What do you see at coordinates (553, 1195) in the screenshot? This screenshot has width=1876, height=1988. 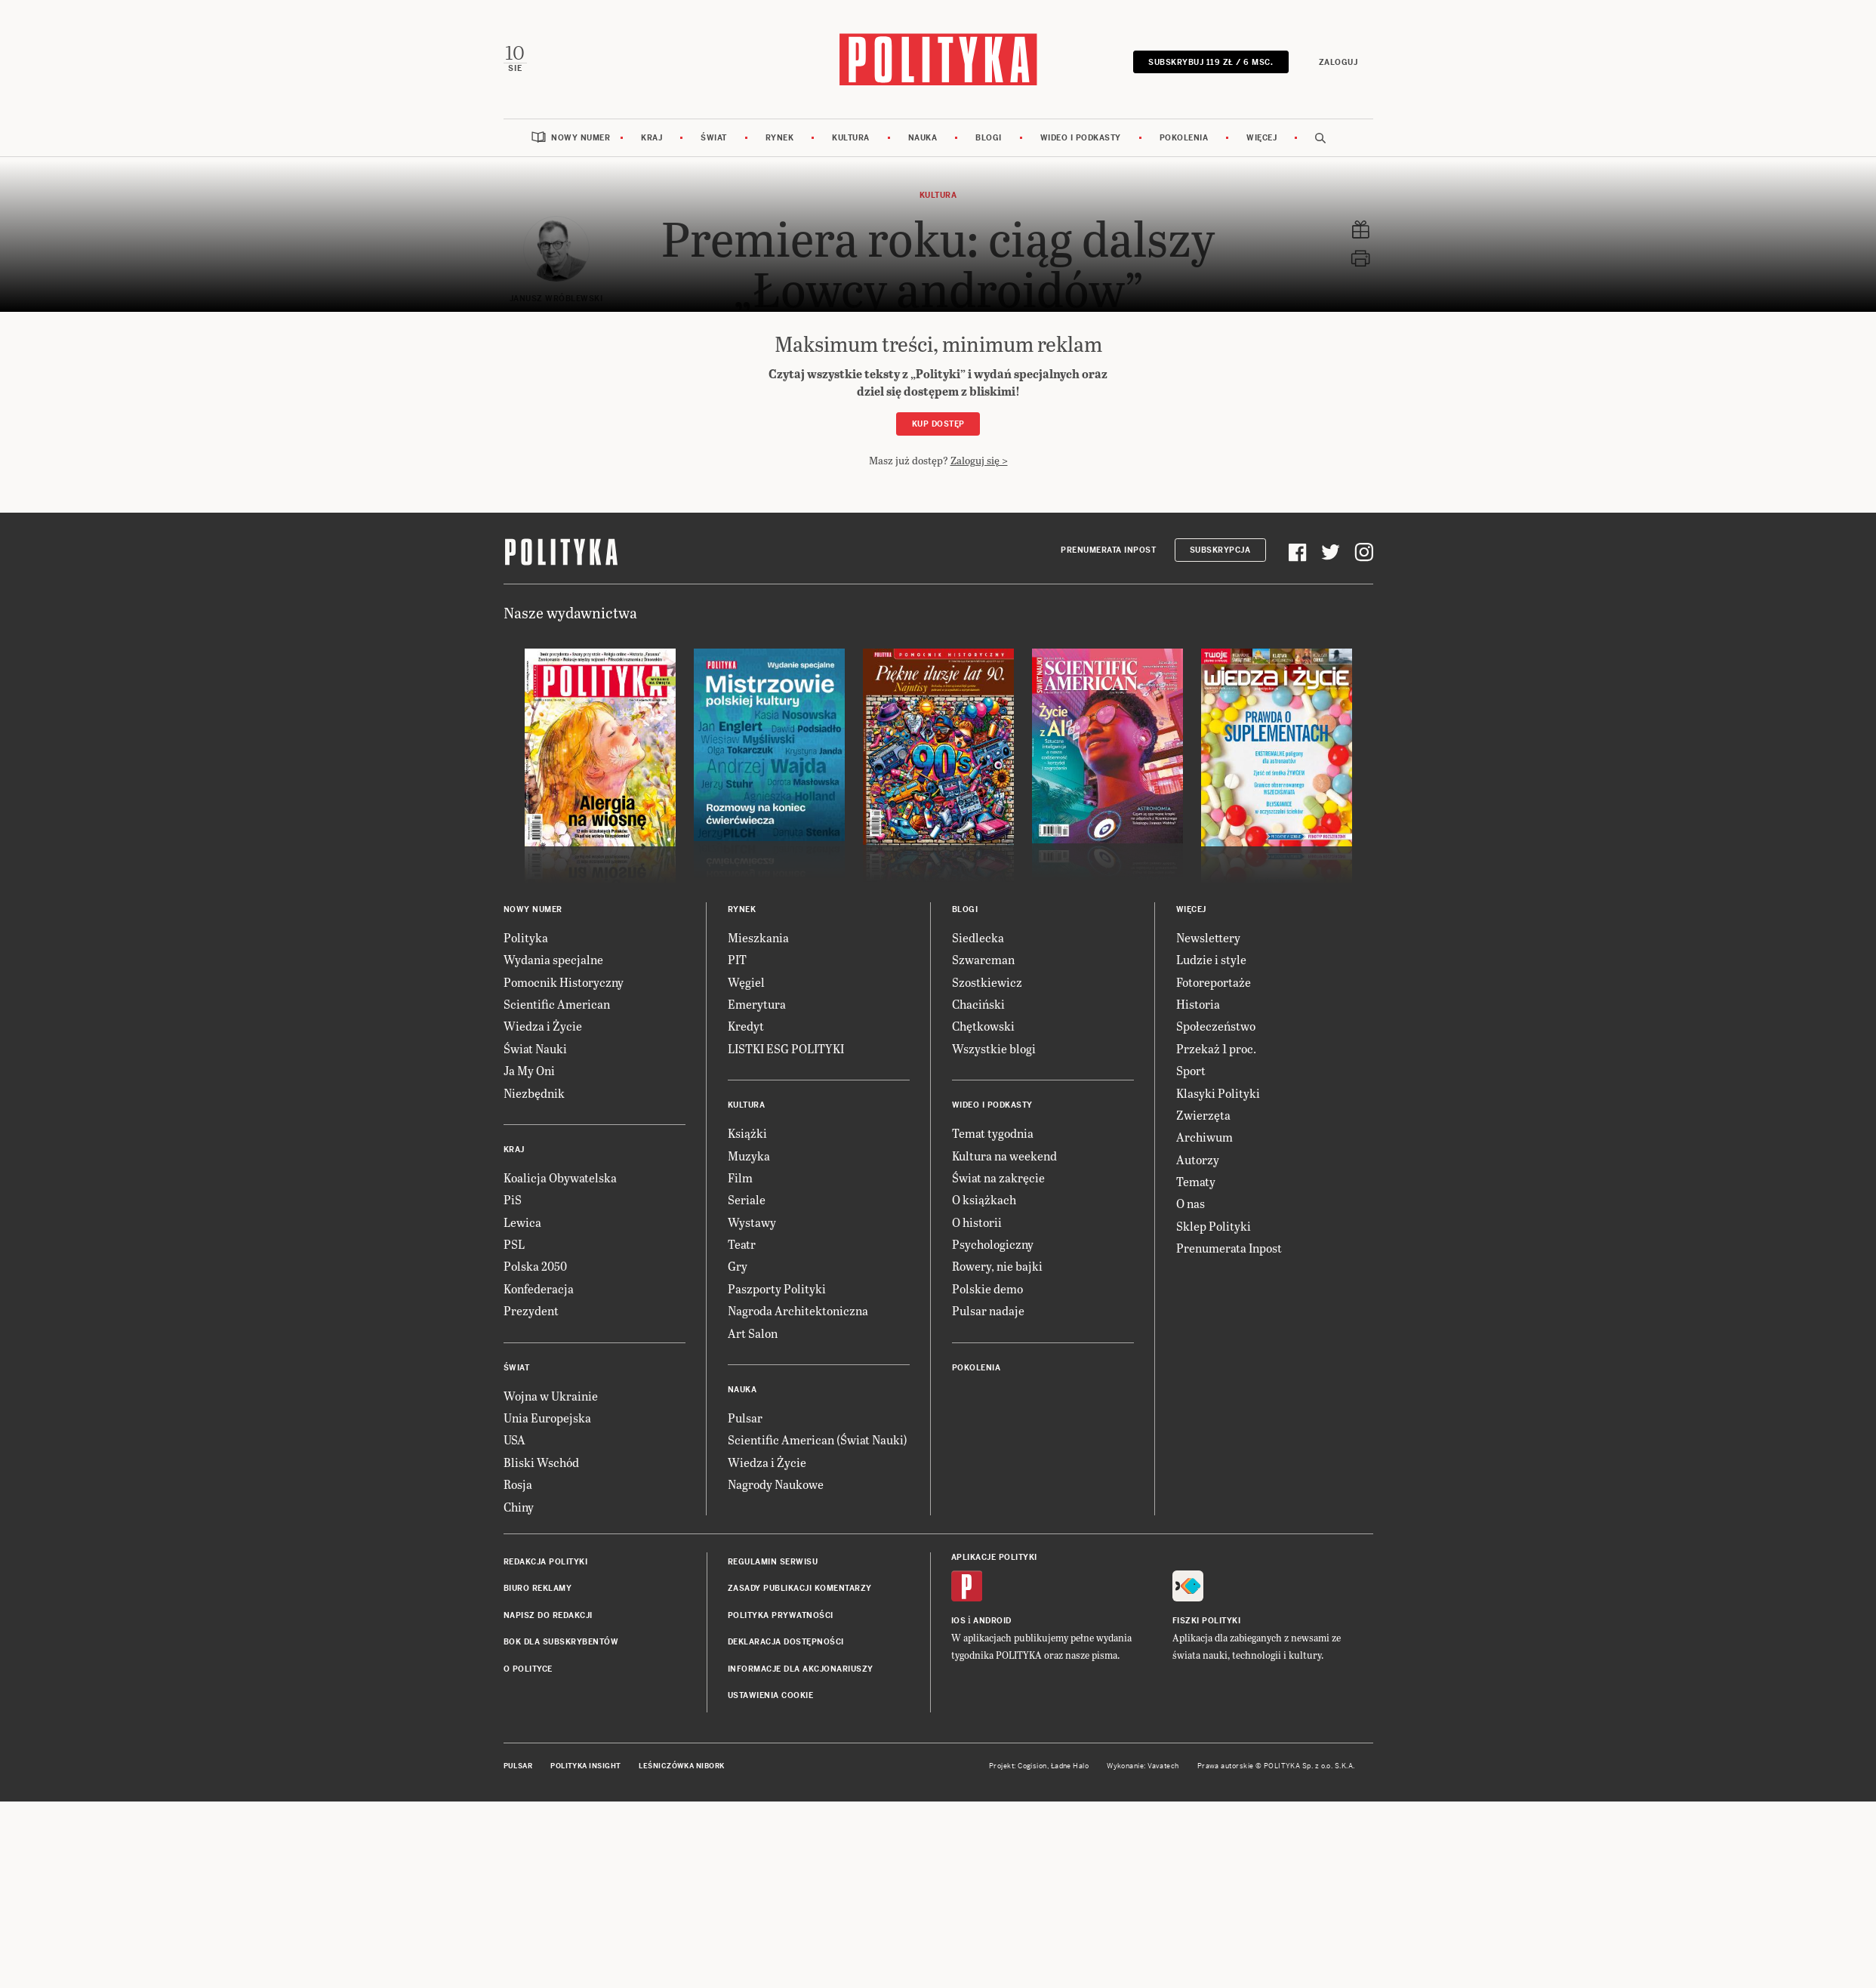 I see `Wydania specjalne` at bounding box center [553, 1195].